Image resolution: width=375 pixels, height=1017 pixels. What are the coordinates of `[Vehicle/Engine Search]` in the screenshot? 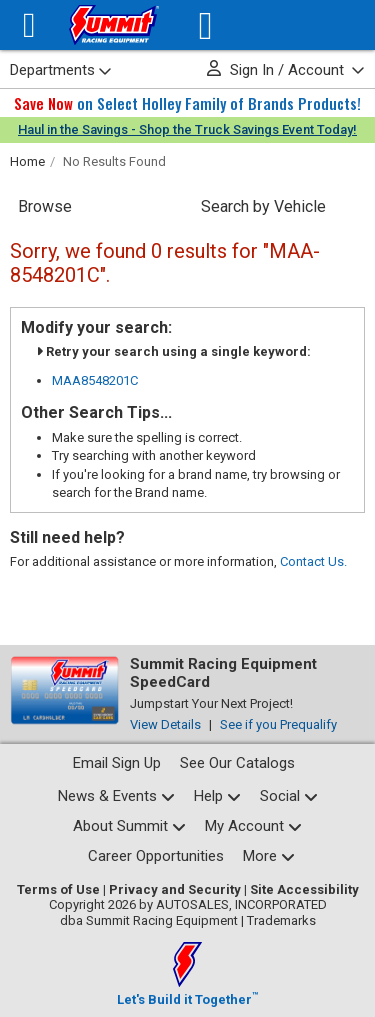 It's located at (206, 25).